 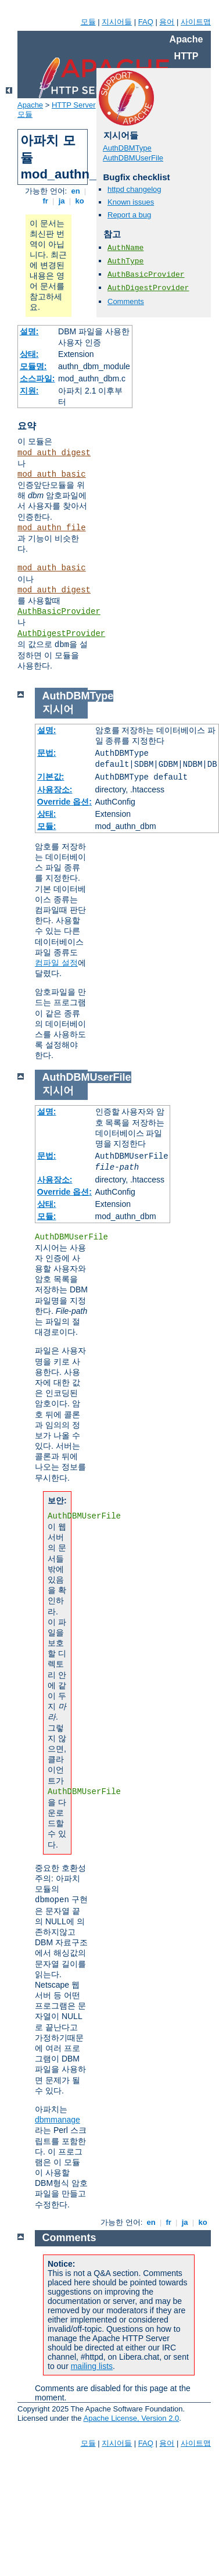 What do you see at coordinates (117, 21) in the screenshot?
I see `지시어들` at bounding box center [117, 21].